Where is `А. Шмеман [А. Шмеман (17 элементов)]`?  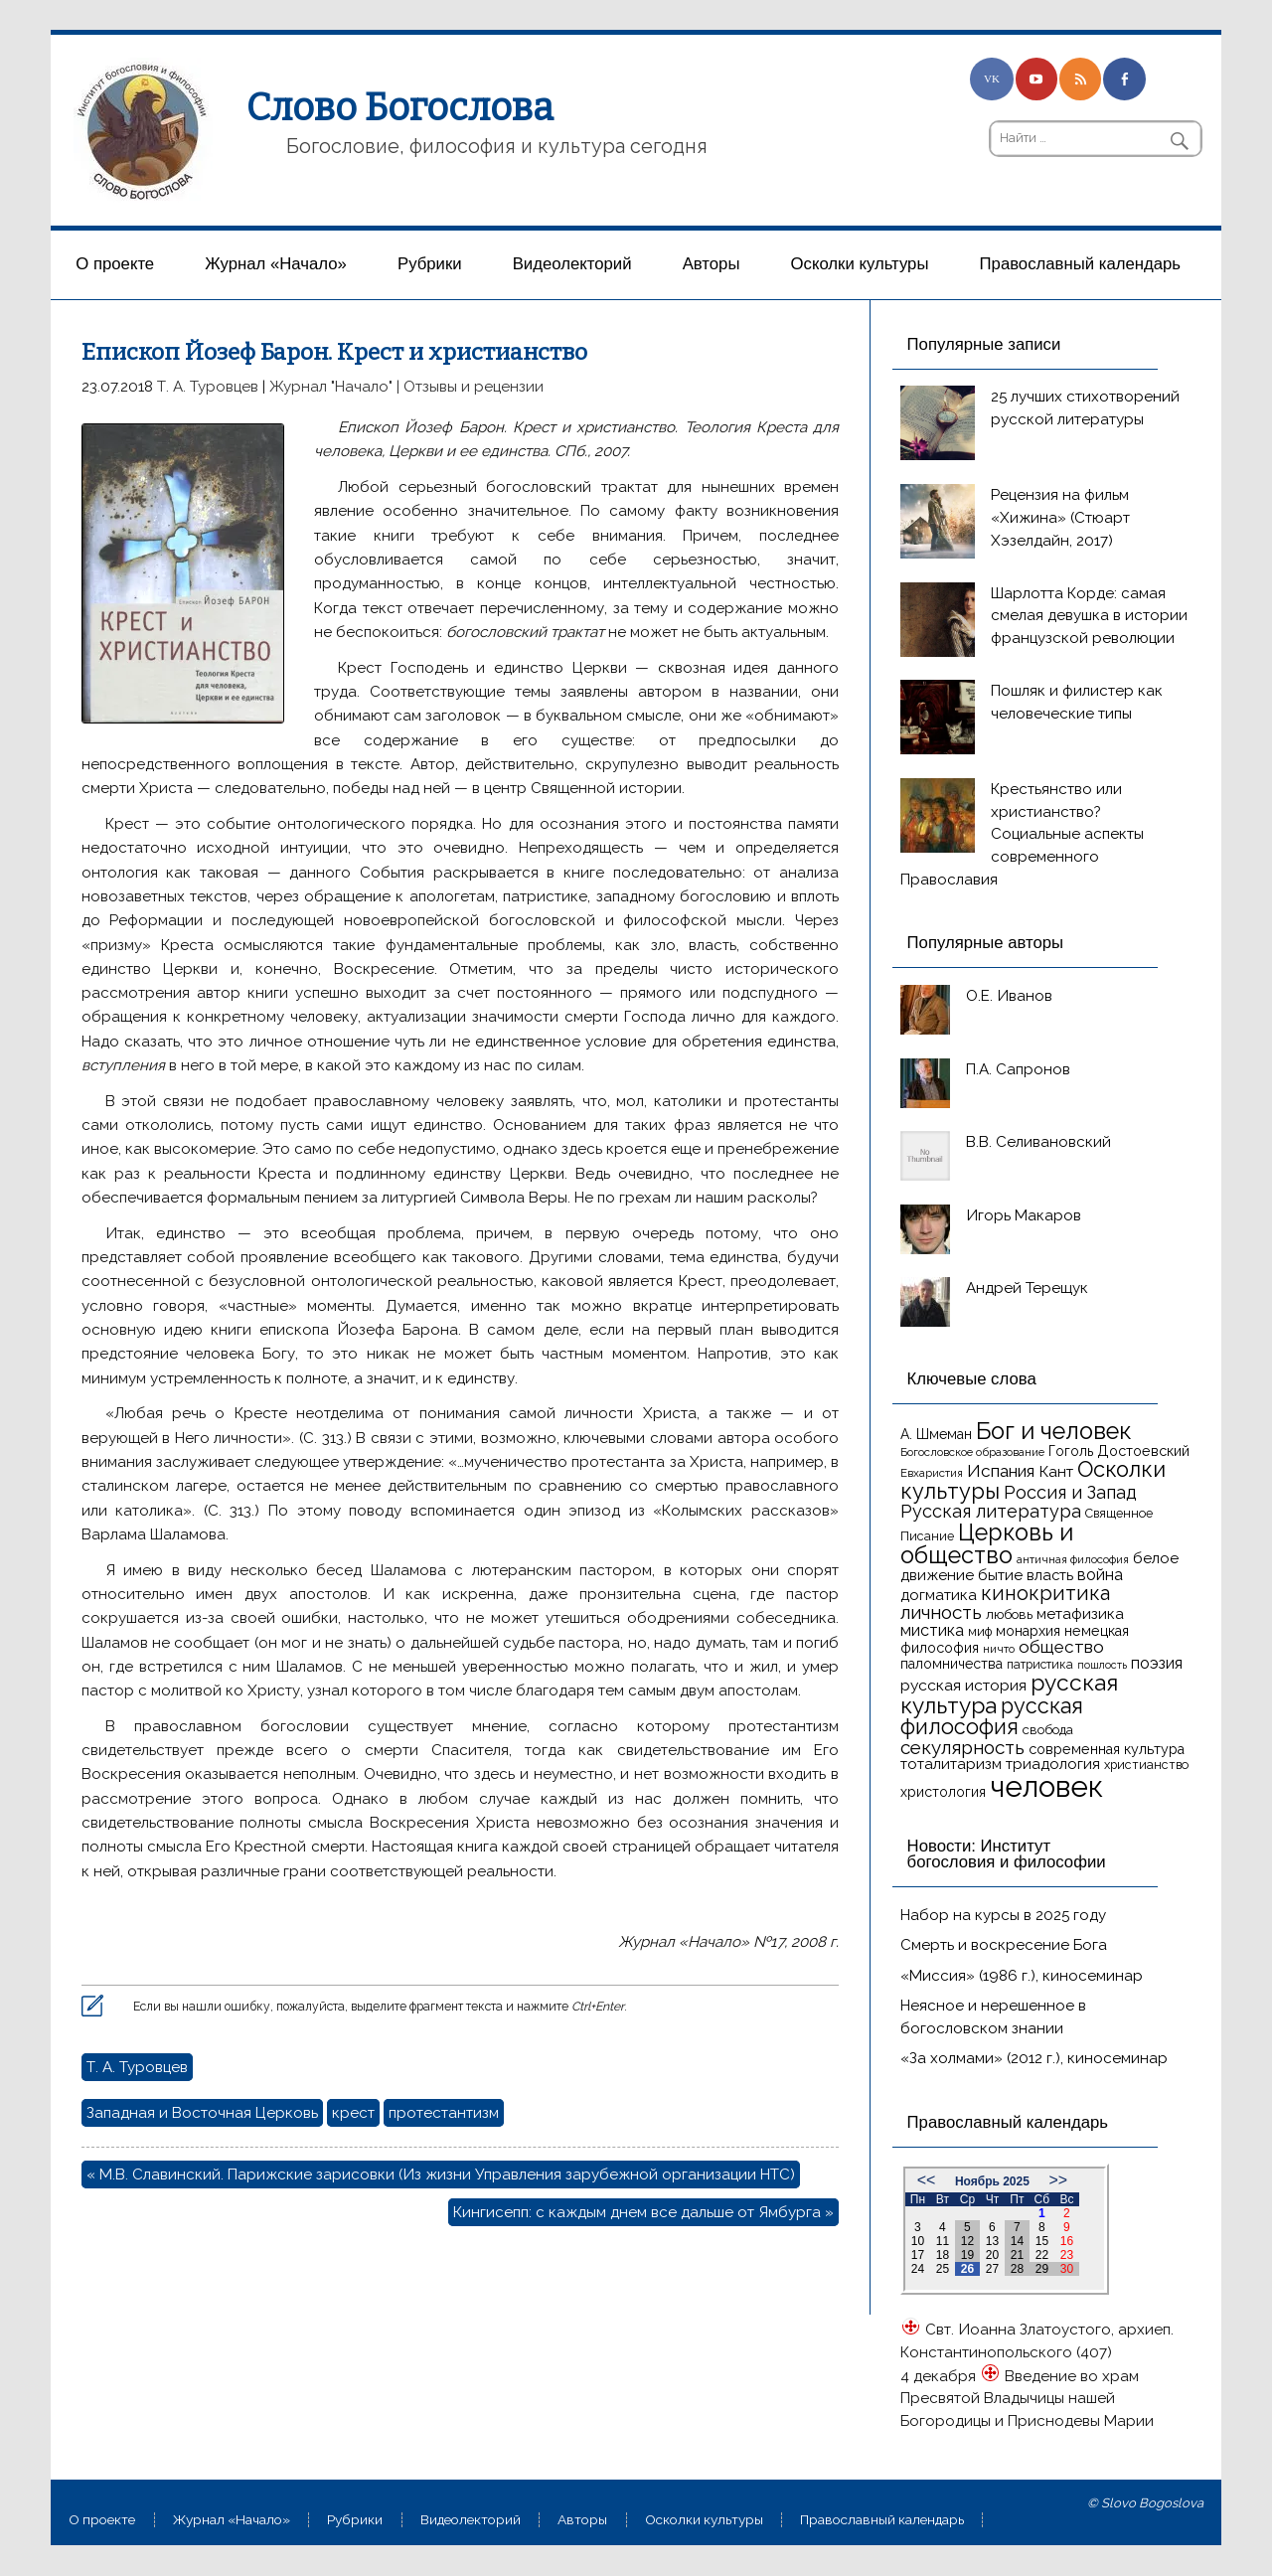 А. Шмеман [А. Шмеман (17 элементов)] is located at coordinates (936, 1434).